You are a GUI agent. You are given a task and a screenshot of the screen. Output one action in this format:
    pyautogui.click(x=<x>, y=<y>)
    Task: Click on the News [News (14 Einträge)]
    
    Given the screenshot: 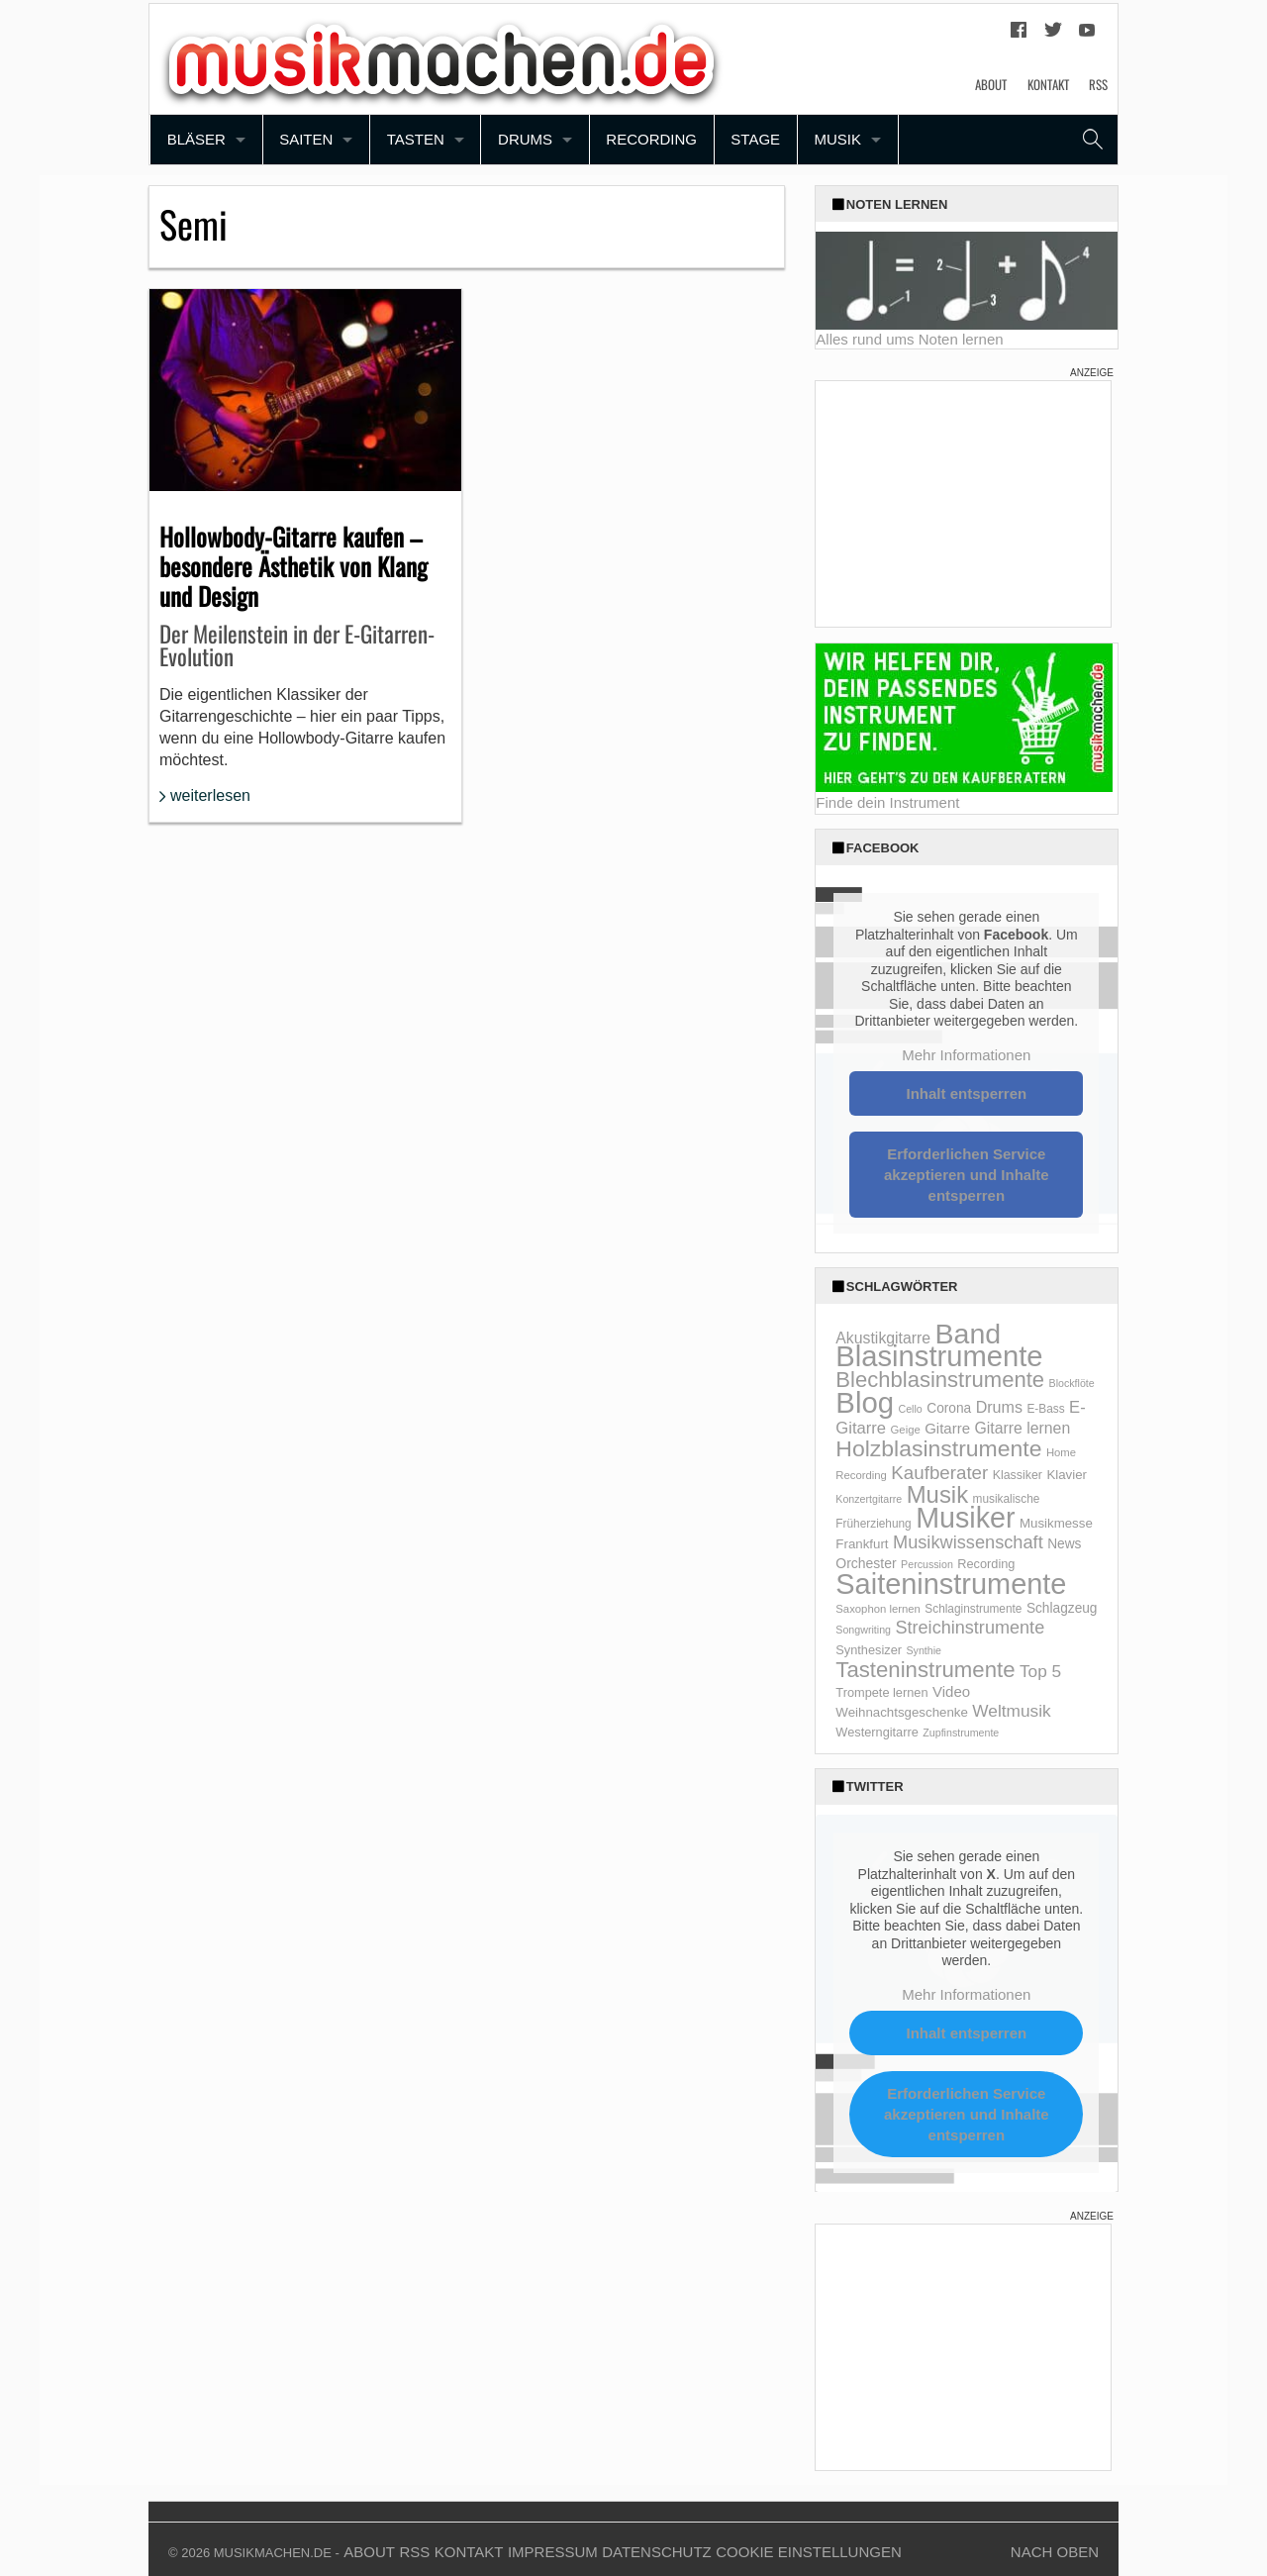 What is the action you would take?
    pyautogui.click(x=1064, y=1543)
    